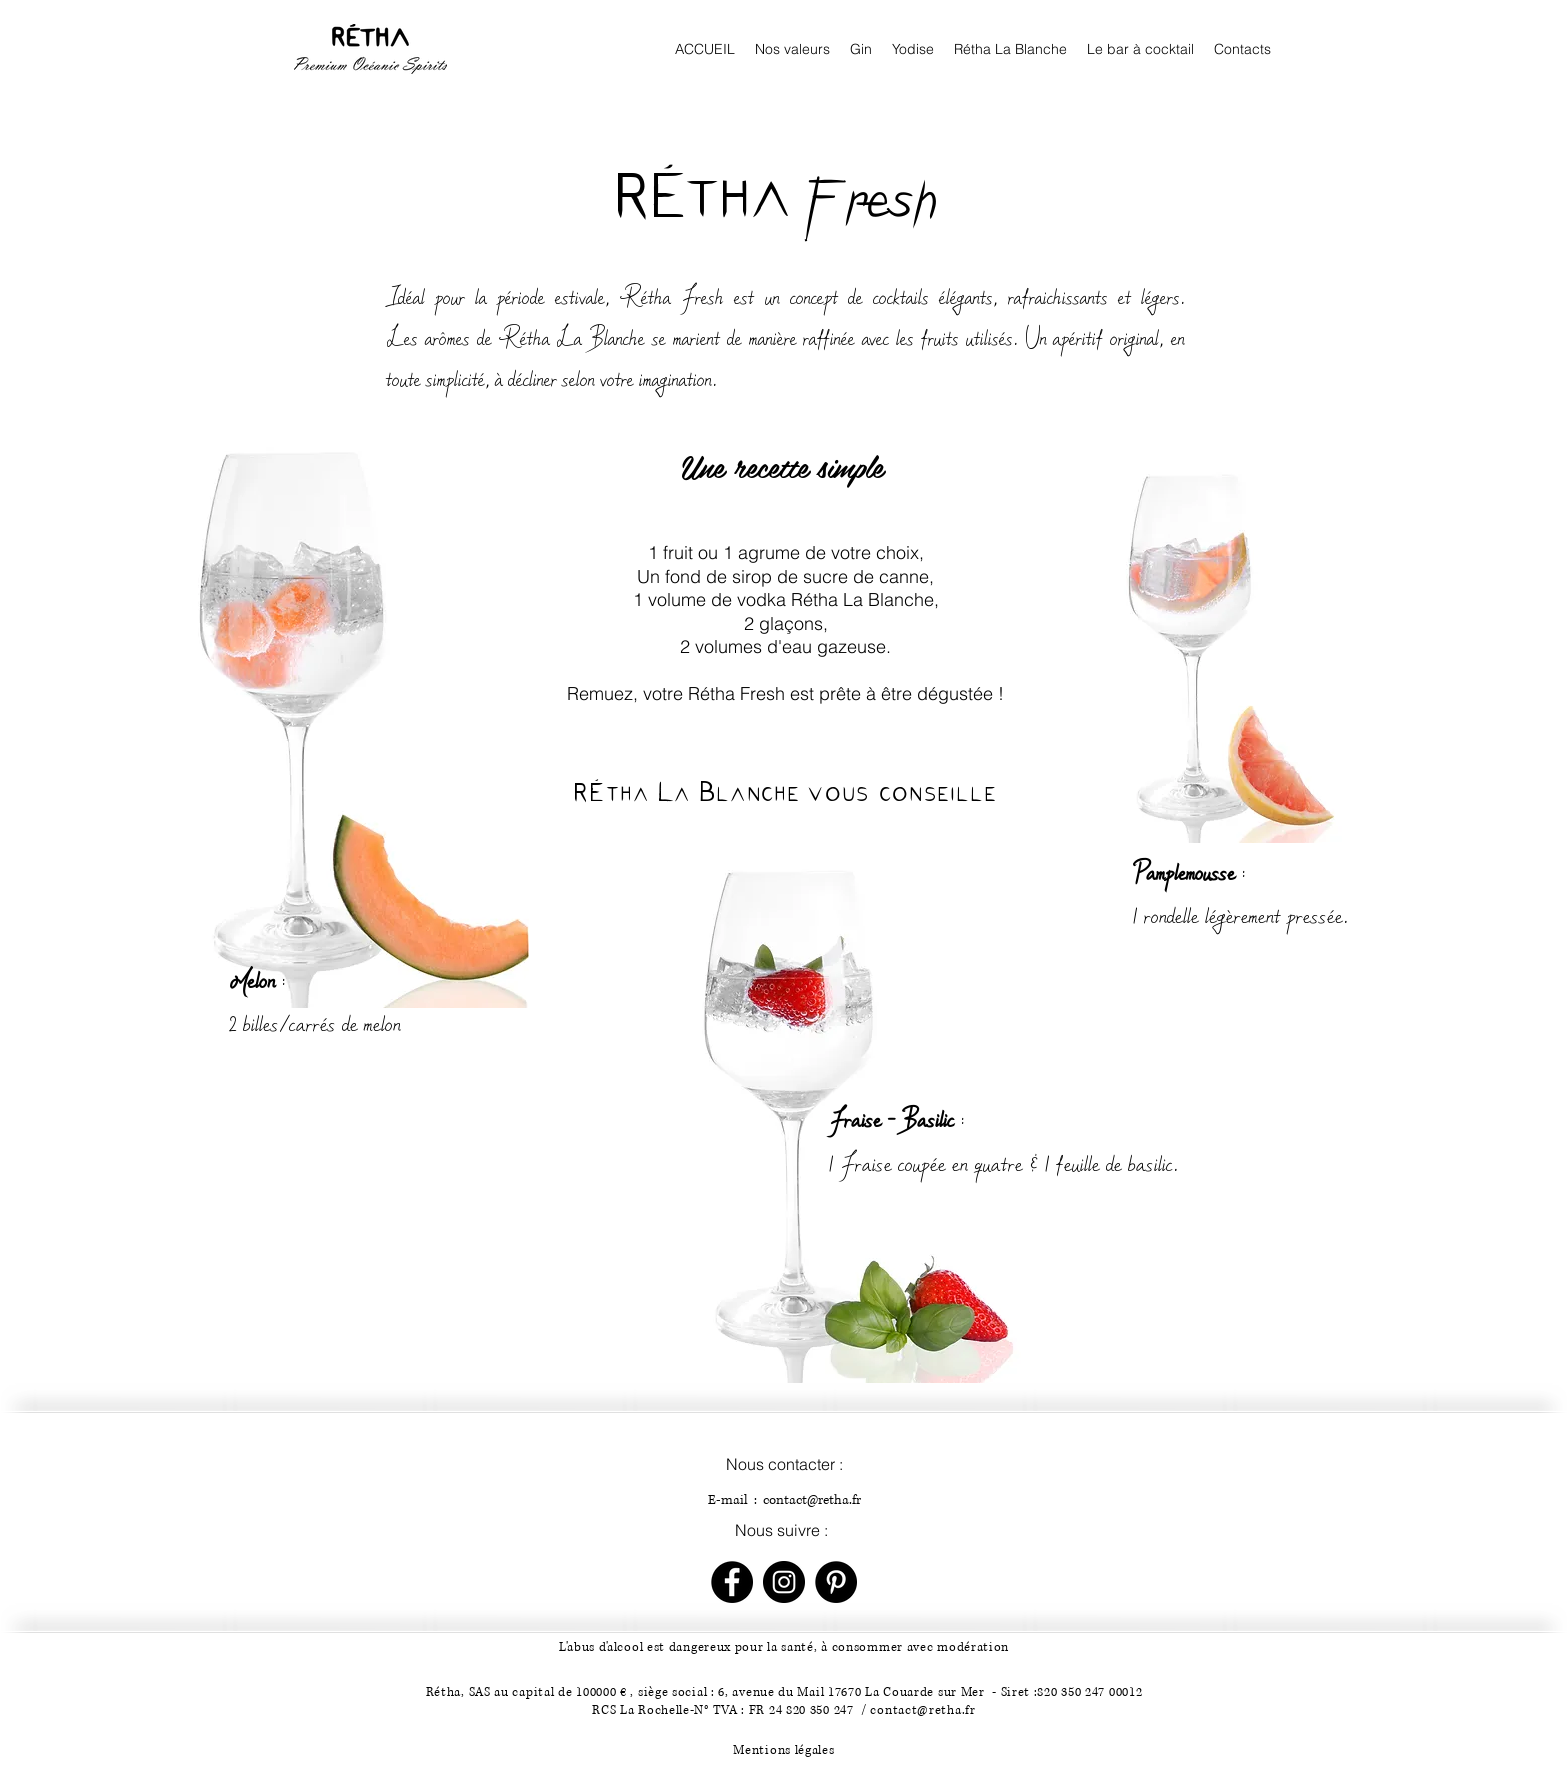 The image size is (1568, 1788). What do you see at coordinates (812, 1500) in the screenshot?
I see `contact@retha.fr` at bounding box center [812, 1500].